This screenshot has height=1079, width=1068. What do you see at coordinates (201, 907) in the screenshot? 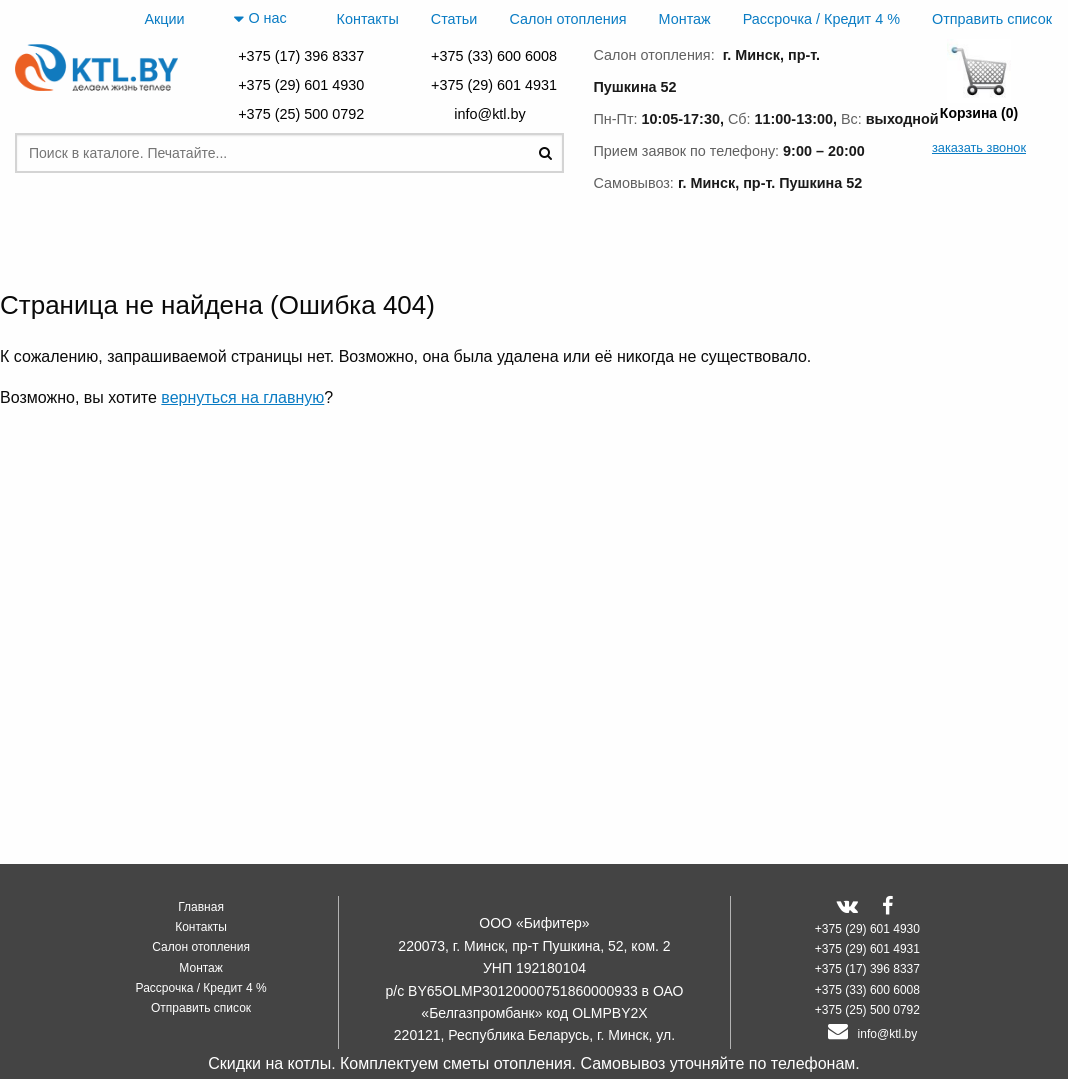
I see `Главная` at bounding box center [201, 907].